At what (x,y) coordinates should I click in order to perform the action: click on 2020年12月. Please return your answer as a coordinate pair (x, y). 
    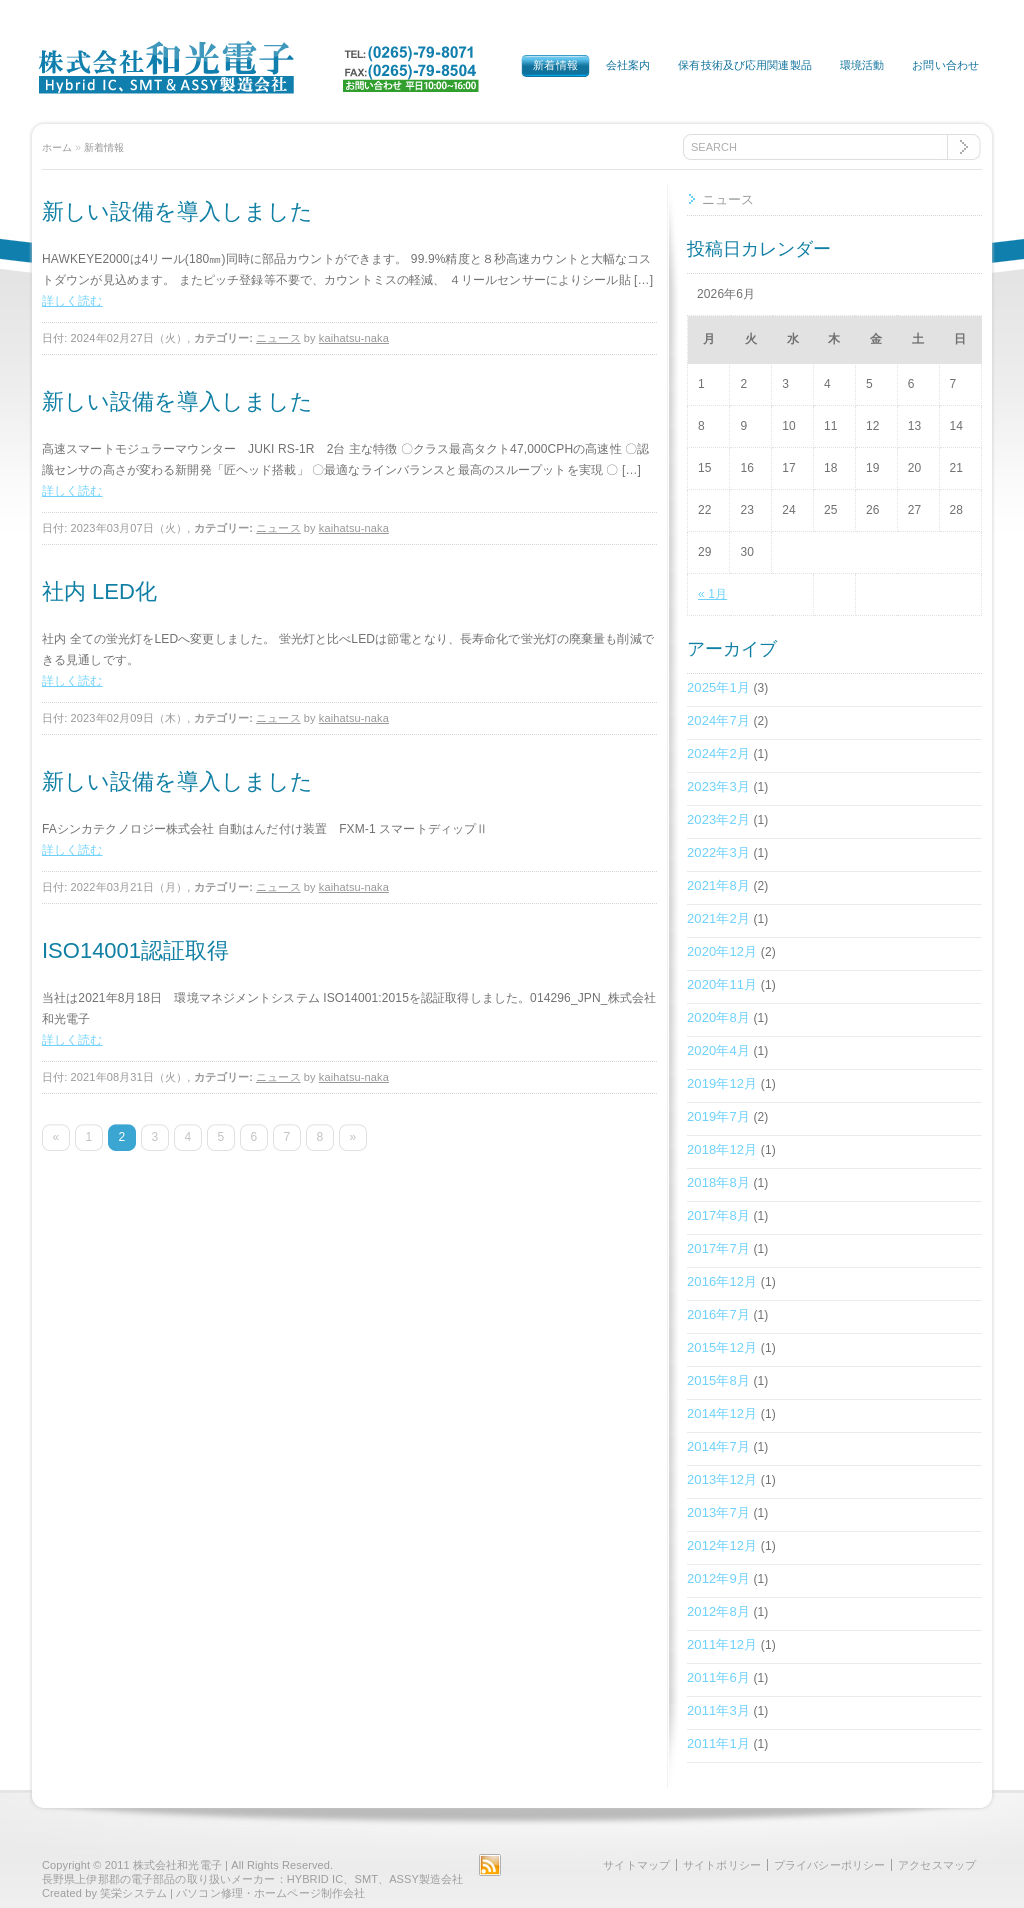
    Looking at the image, I should click on (722, 951).